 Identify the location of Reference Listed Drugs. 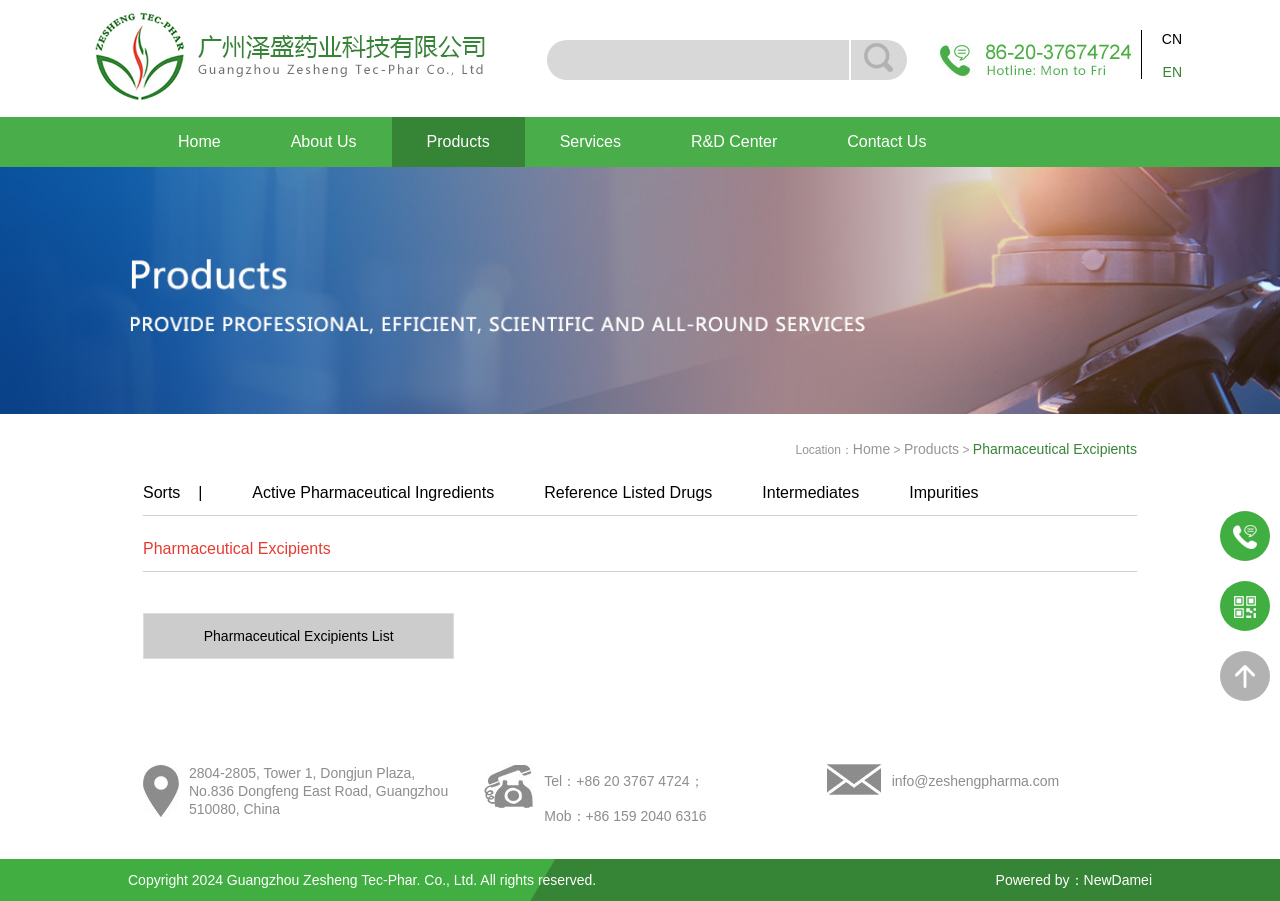
(628, 492).